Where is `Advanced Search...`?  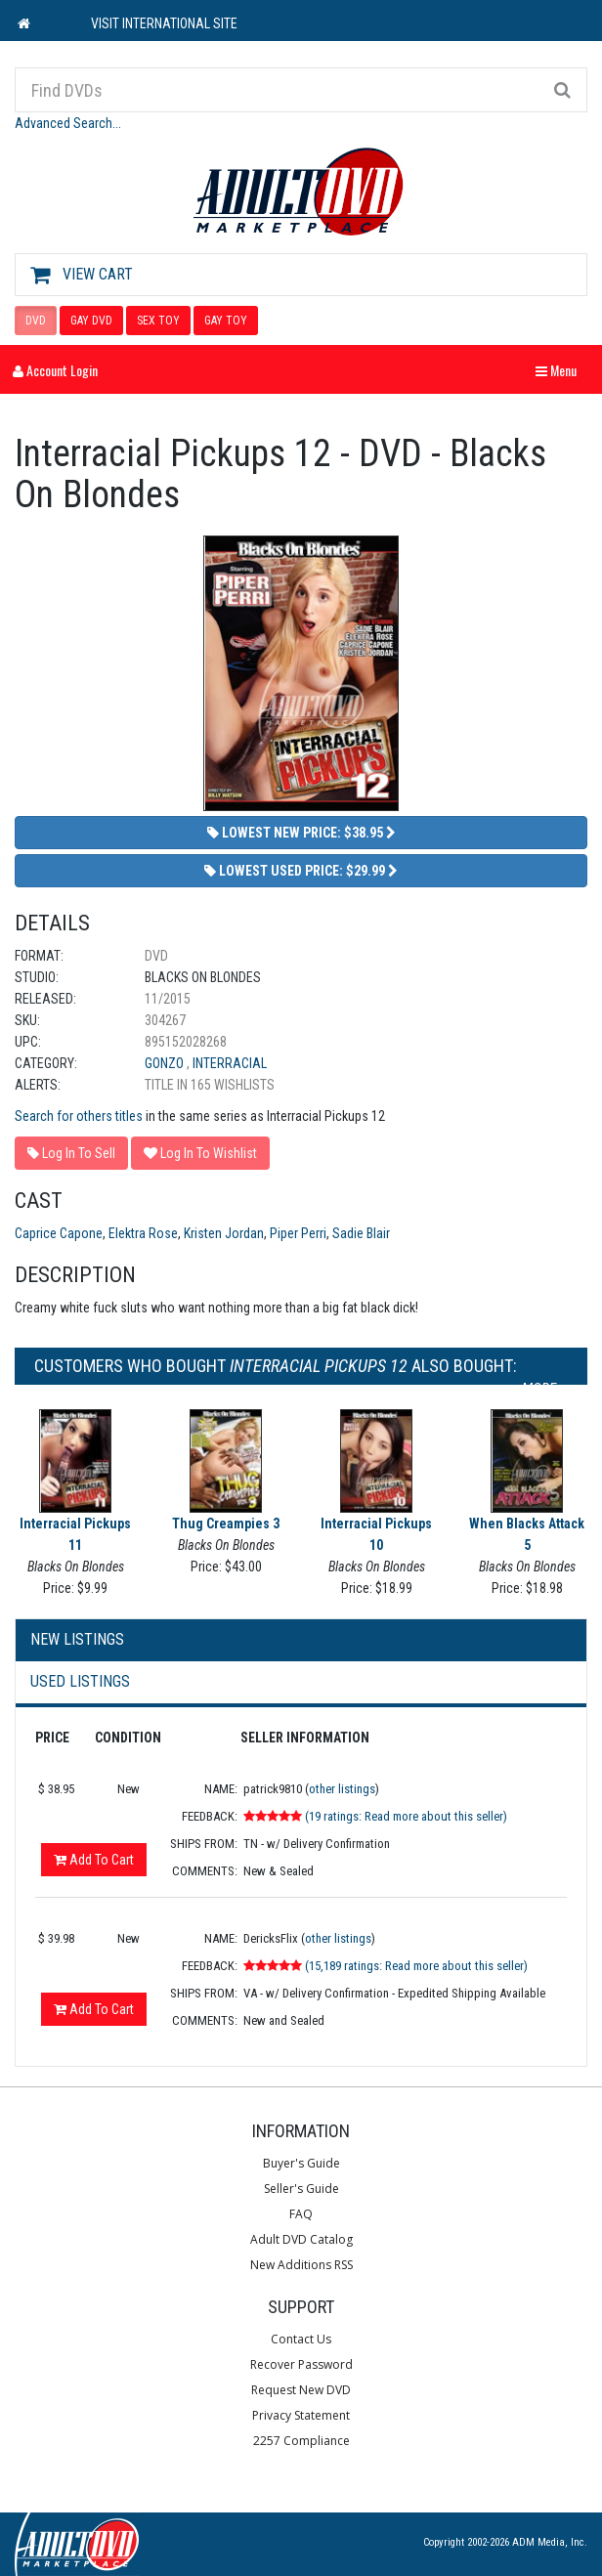
Advanced Search... is located at coordinates (68, 123).